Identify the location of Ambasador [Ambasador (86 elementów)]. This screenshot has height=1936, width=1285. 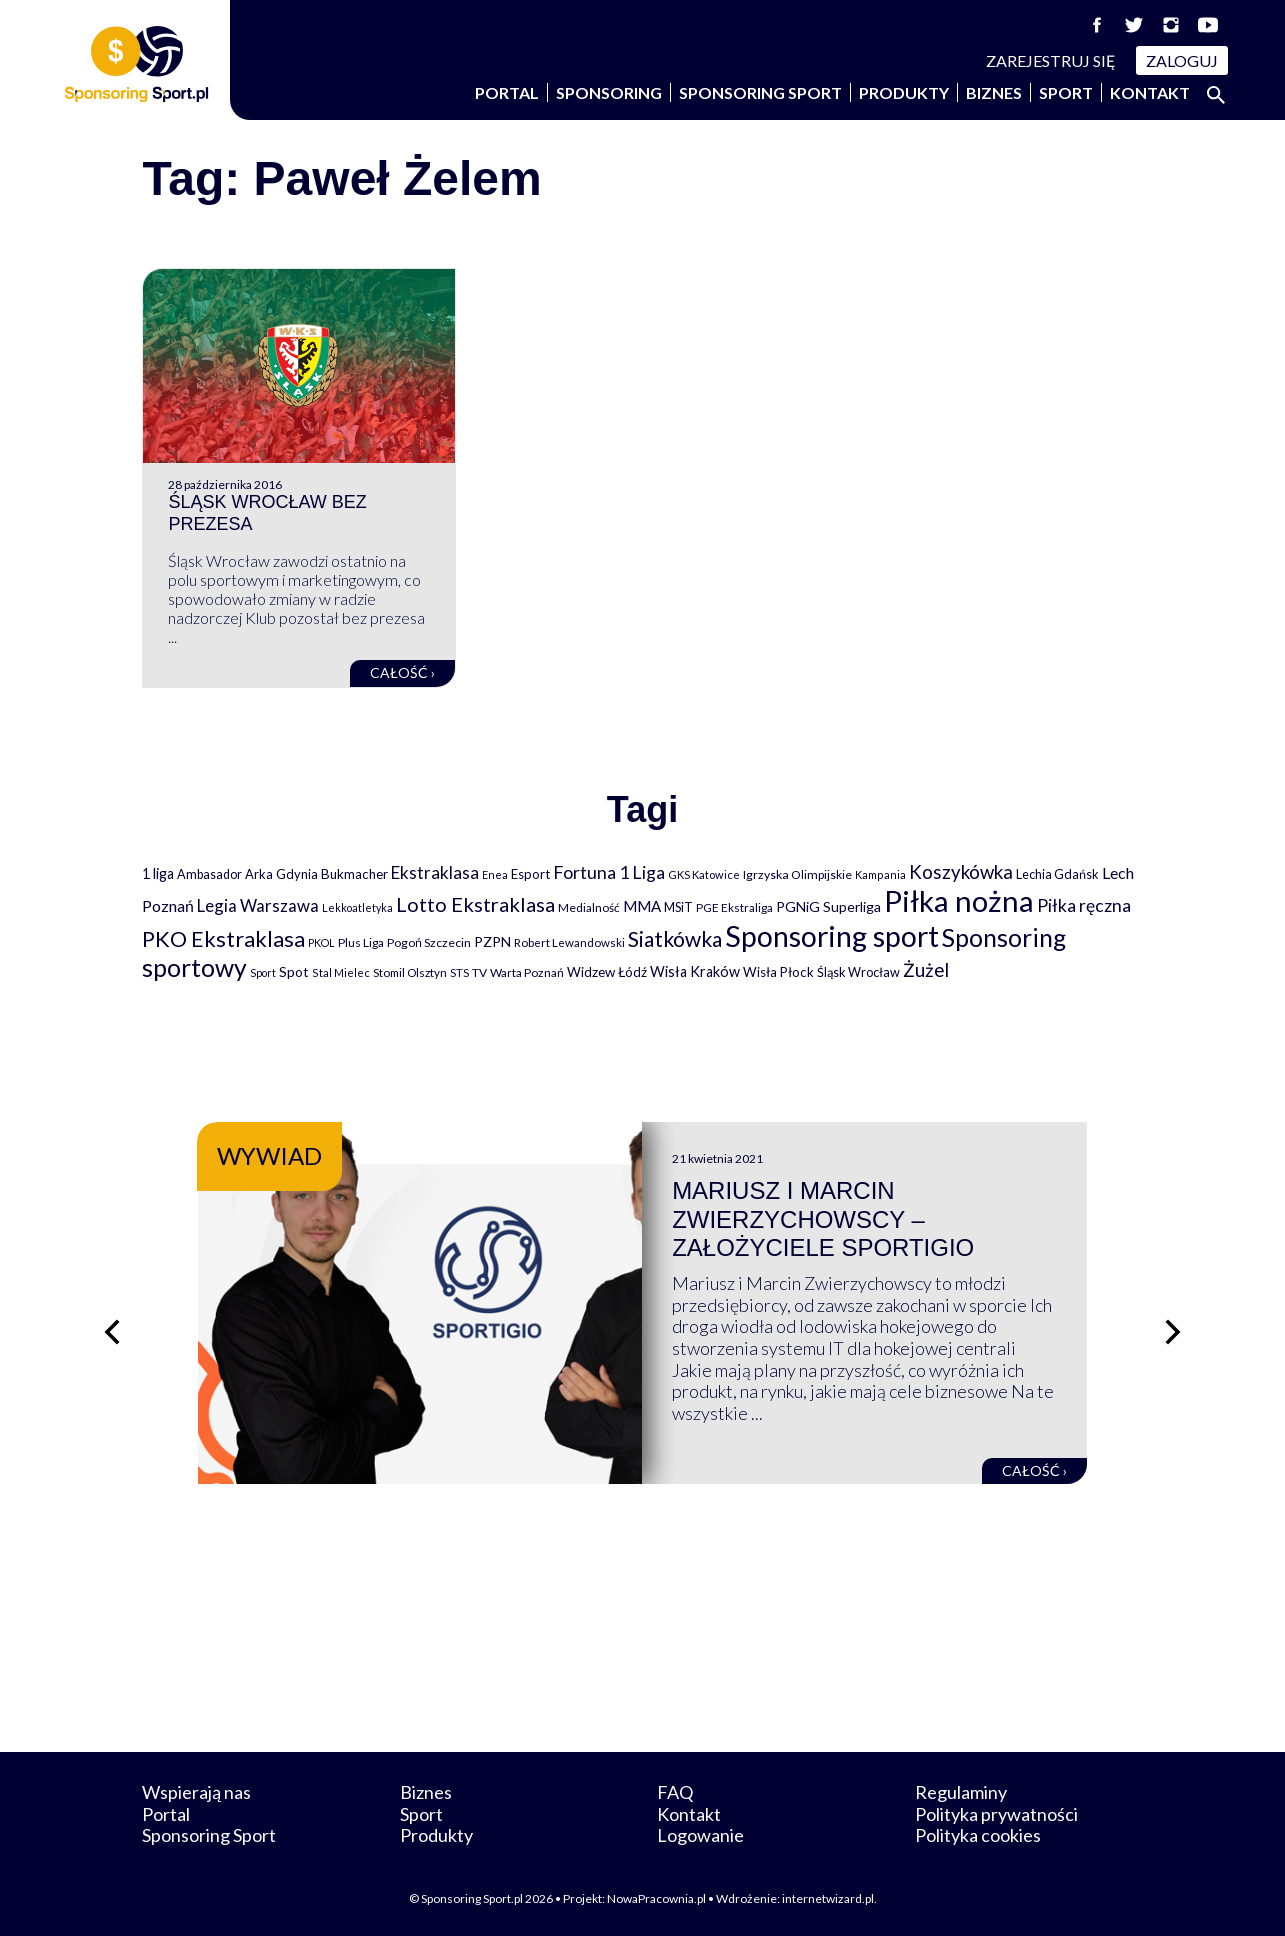
(209, 874).